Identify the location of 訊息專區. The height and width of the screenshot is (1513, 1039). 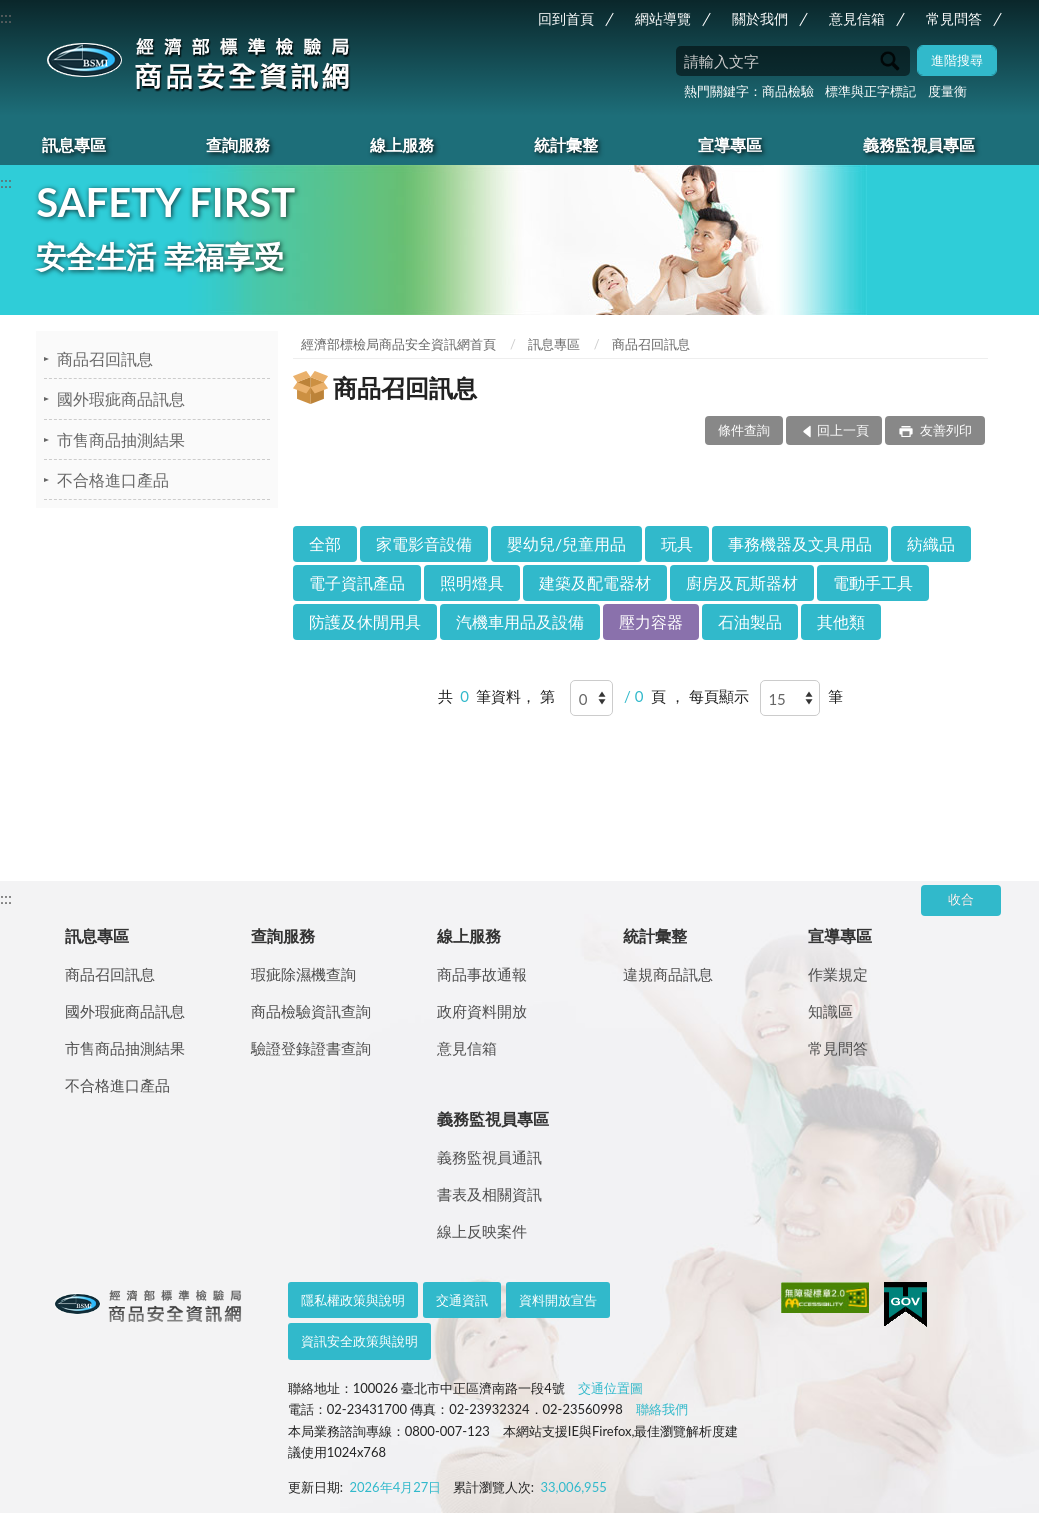
(74, 144).